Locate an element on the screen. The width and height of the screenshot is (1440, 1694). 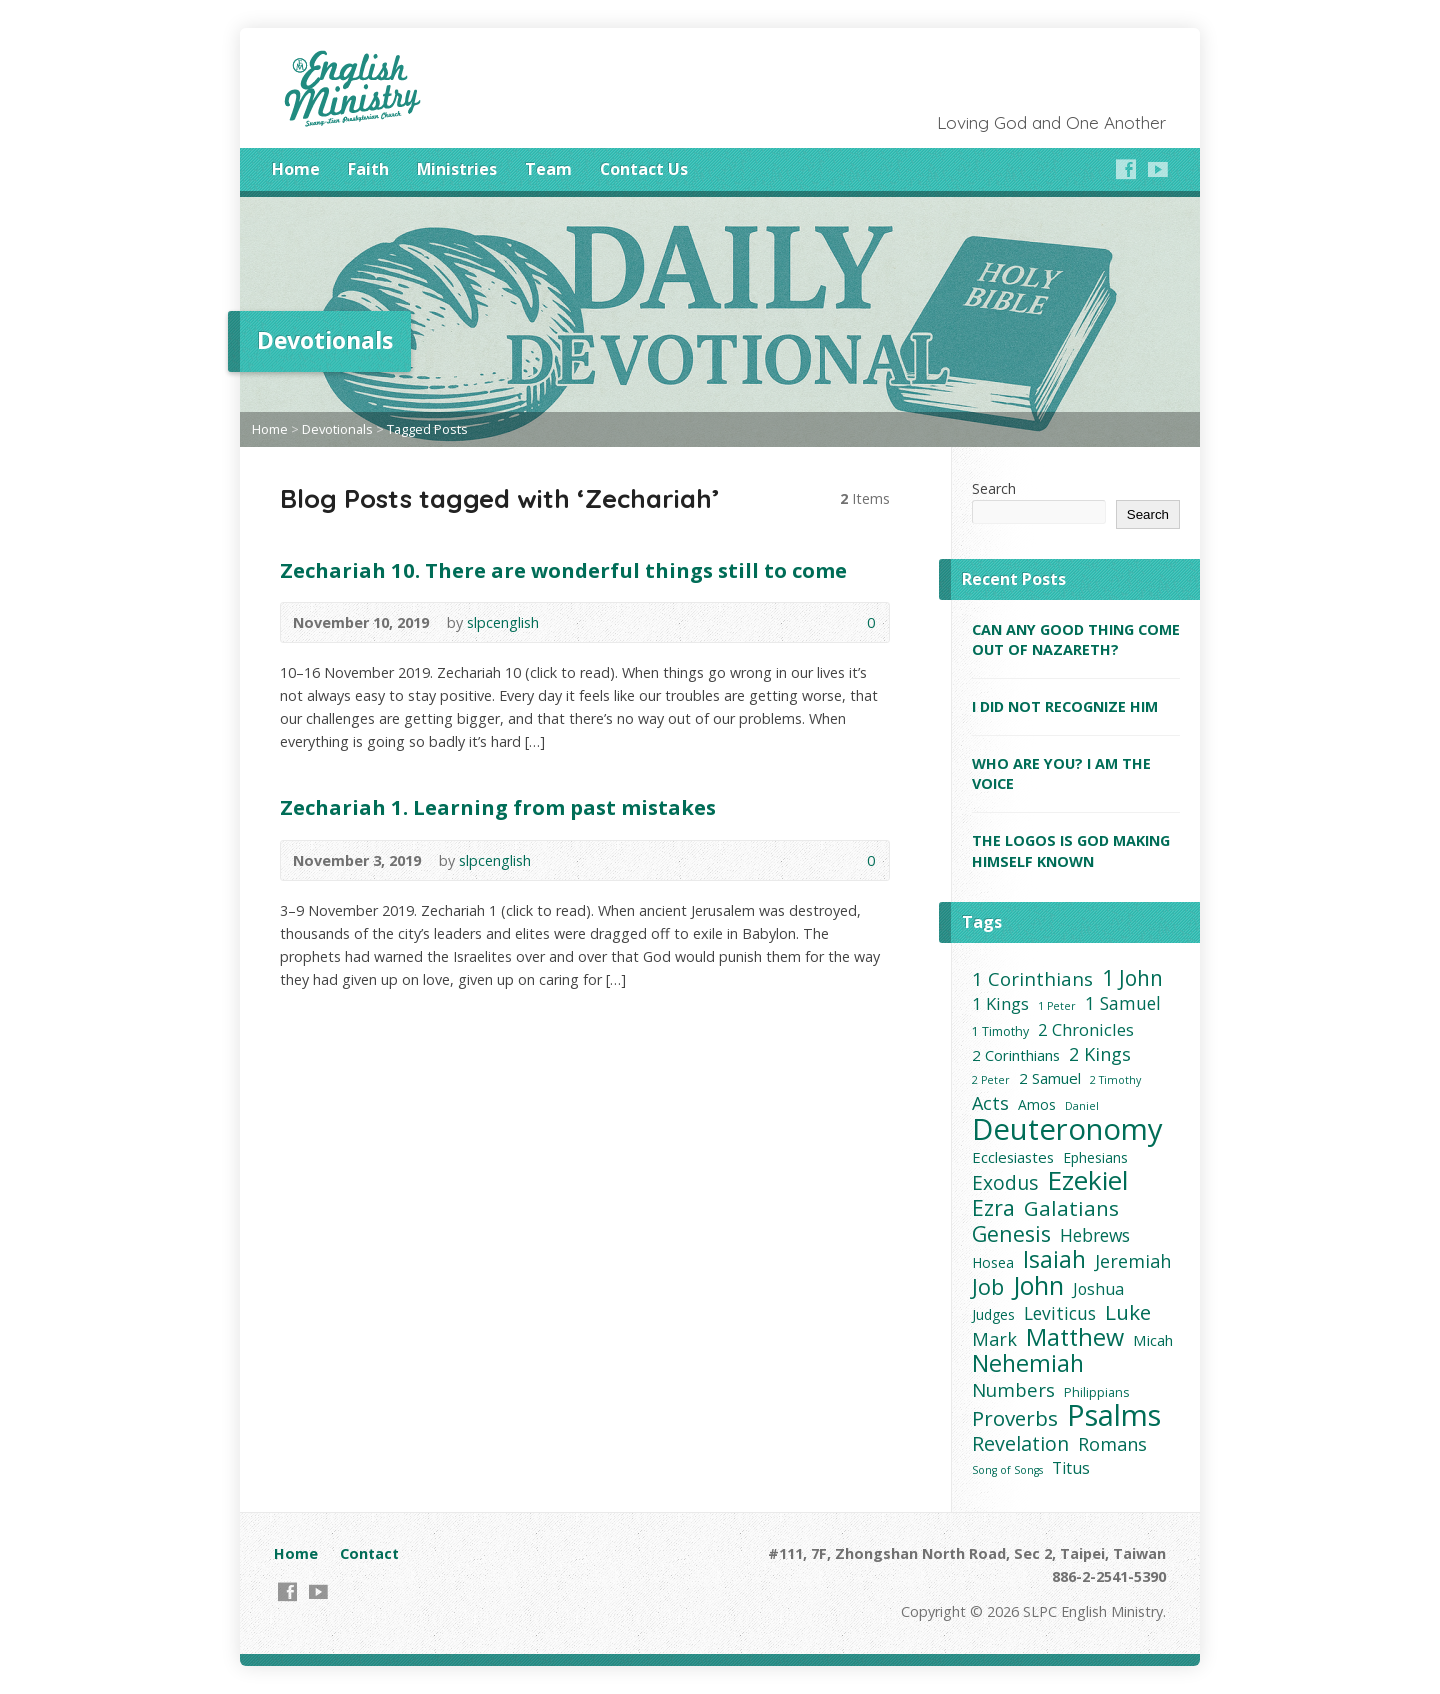
1 Timothy [1 Timothy (3 items)] is located at coordinates (1000, 1031).